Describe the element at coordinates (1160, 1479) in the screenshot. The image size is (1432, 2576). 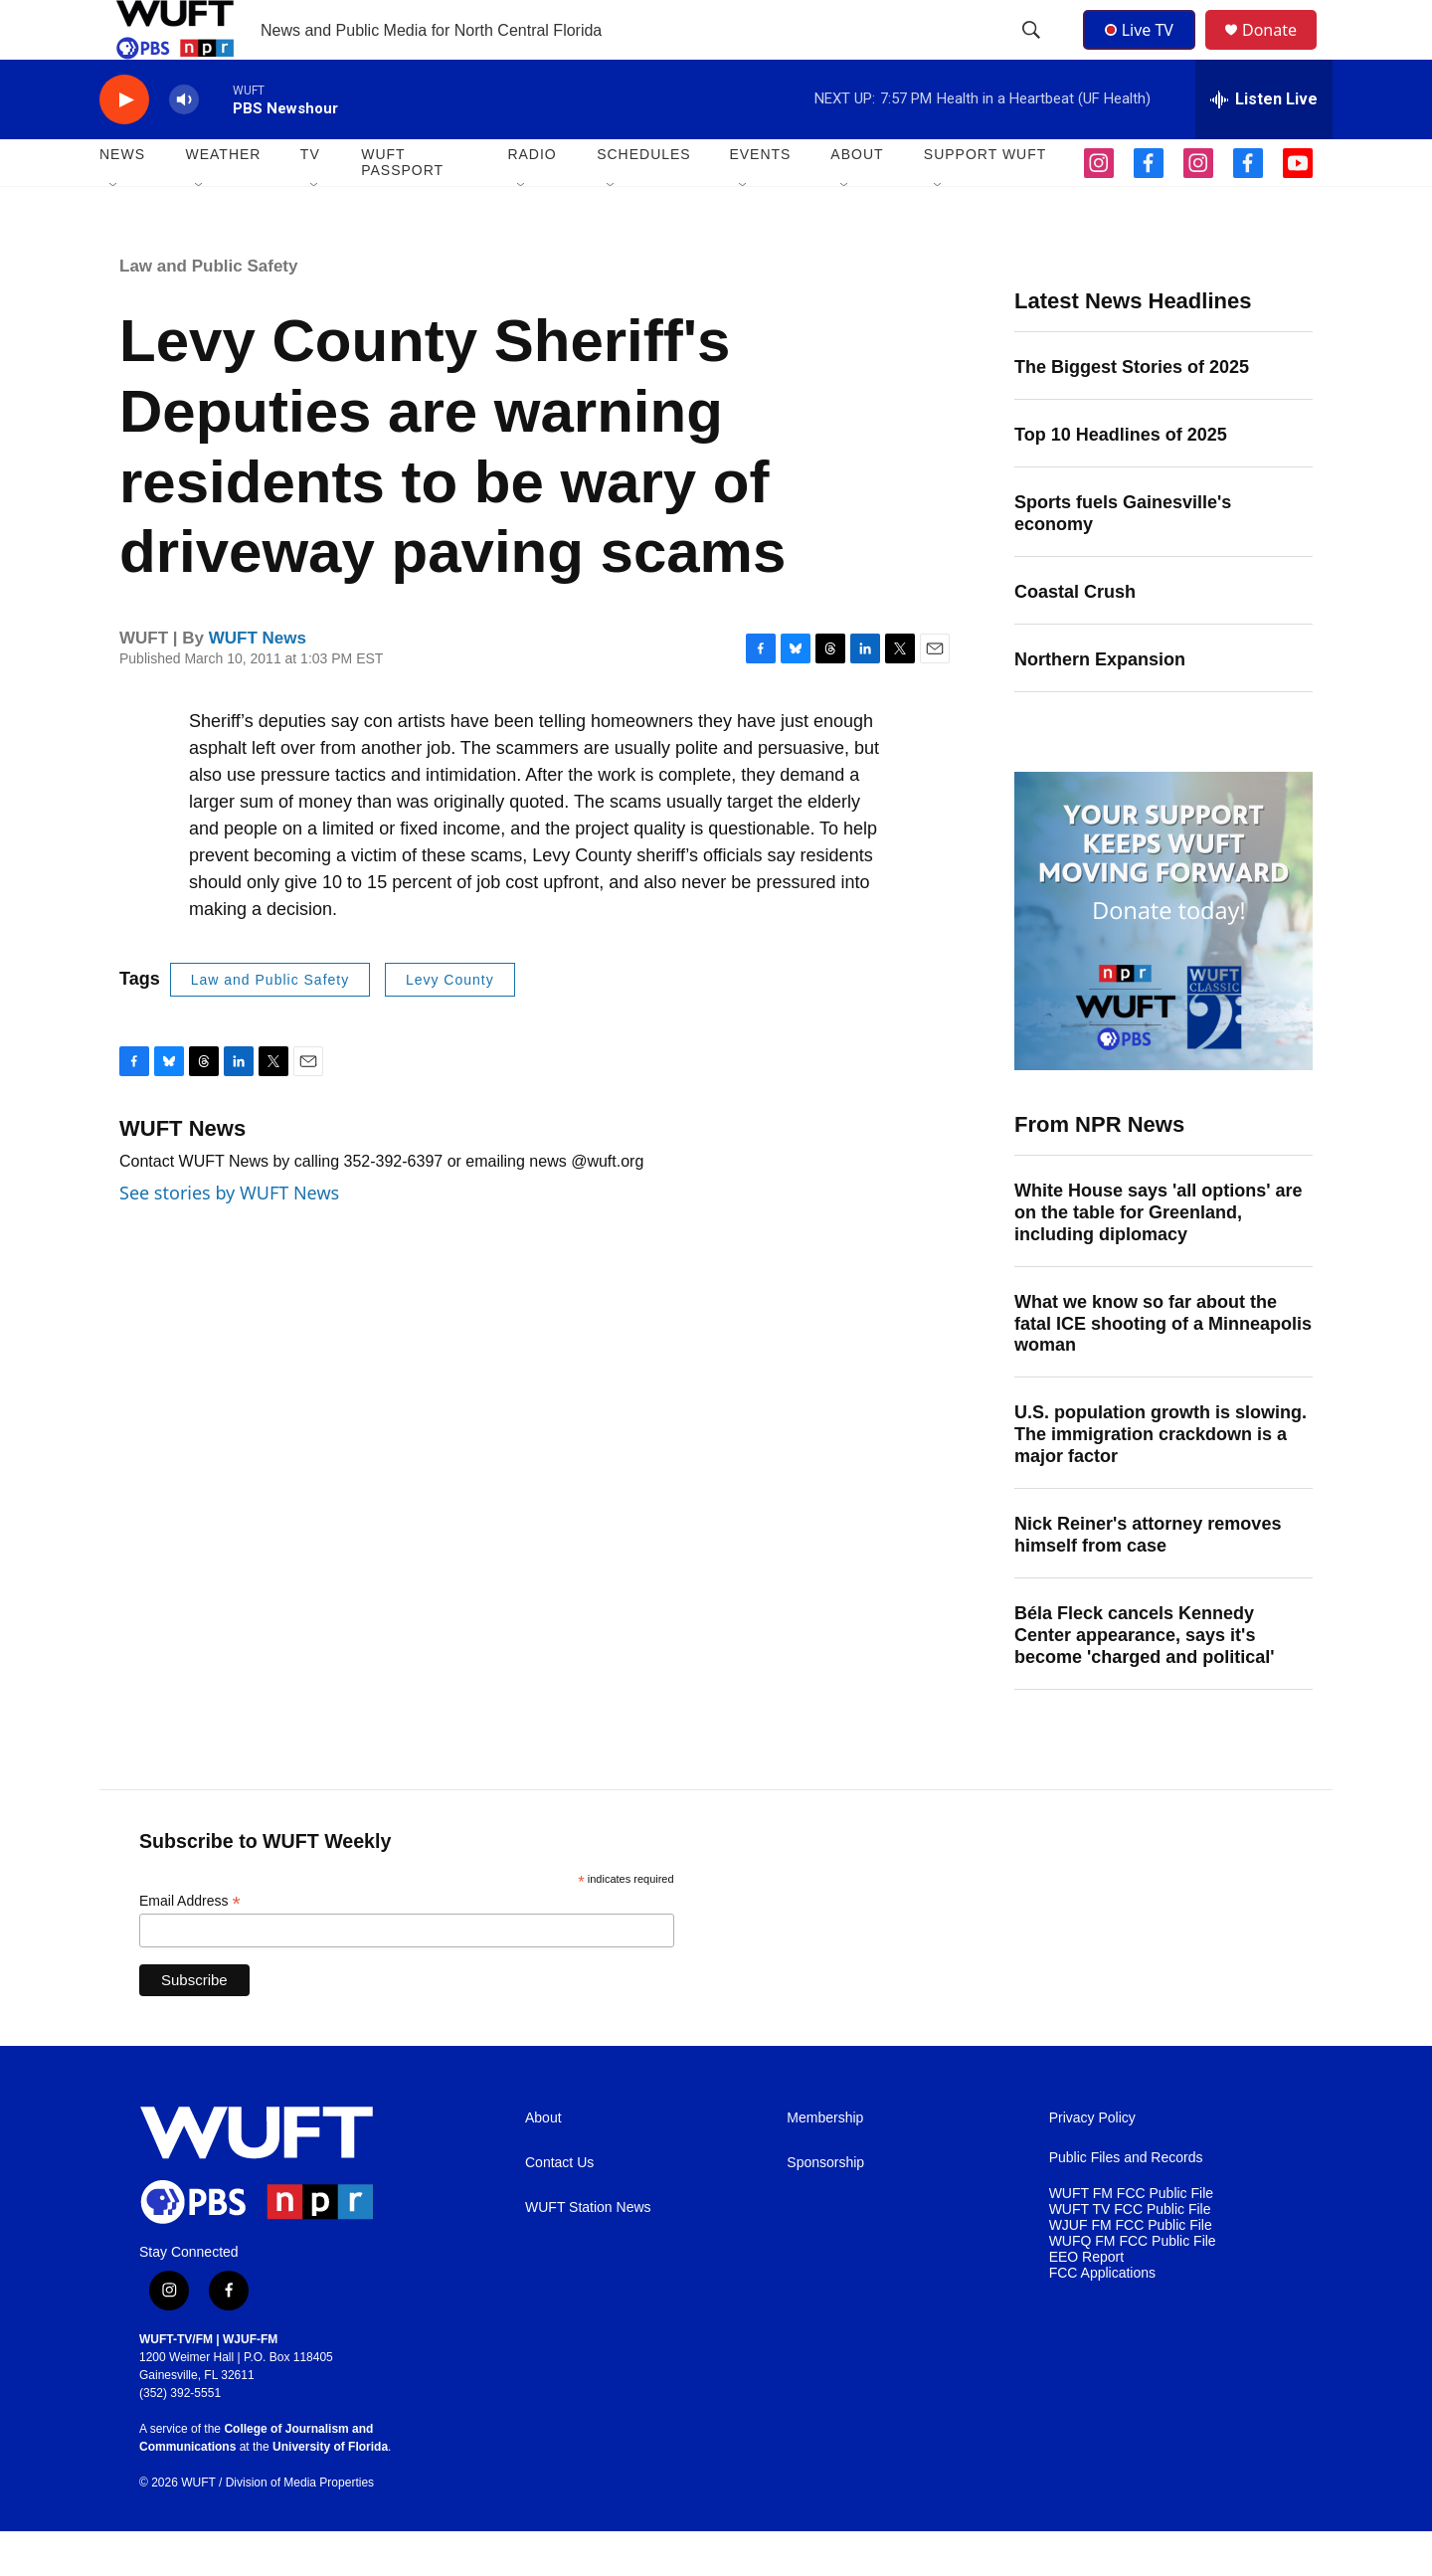
I see `U.S. population growth is slowing. The immigration crackdown is a major factor` at that location.